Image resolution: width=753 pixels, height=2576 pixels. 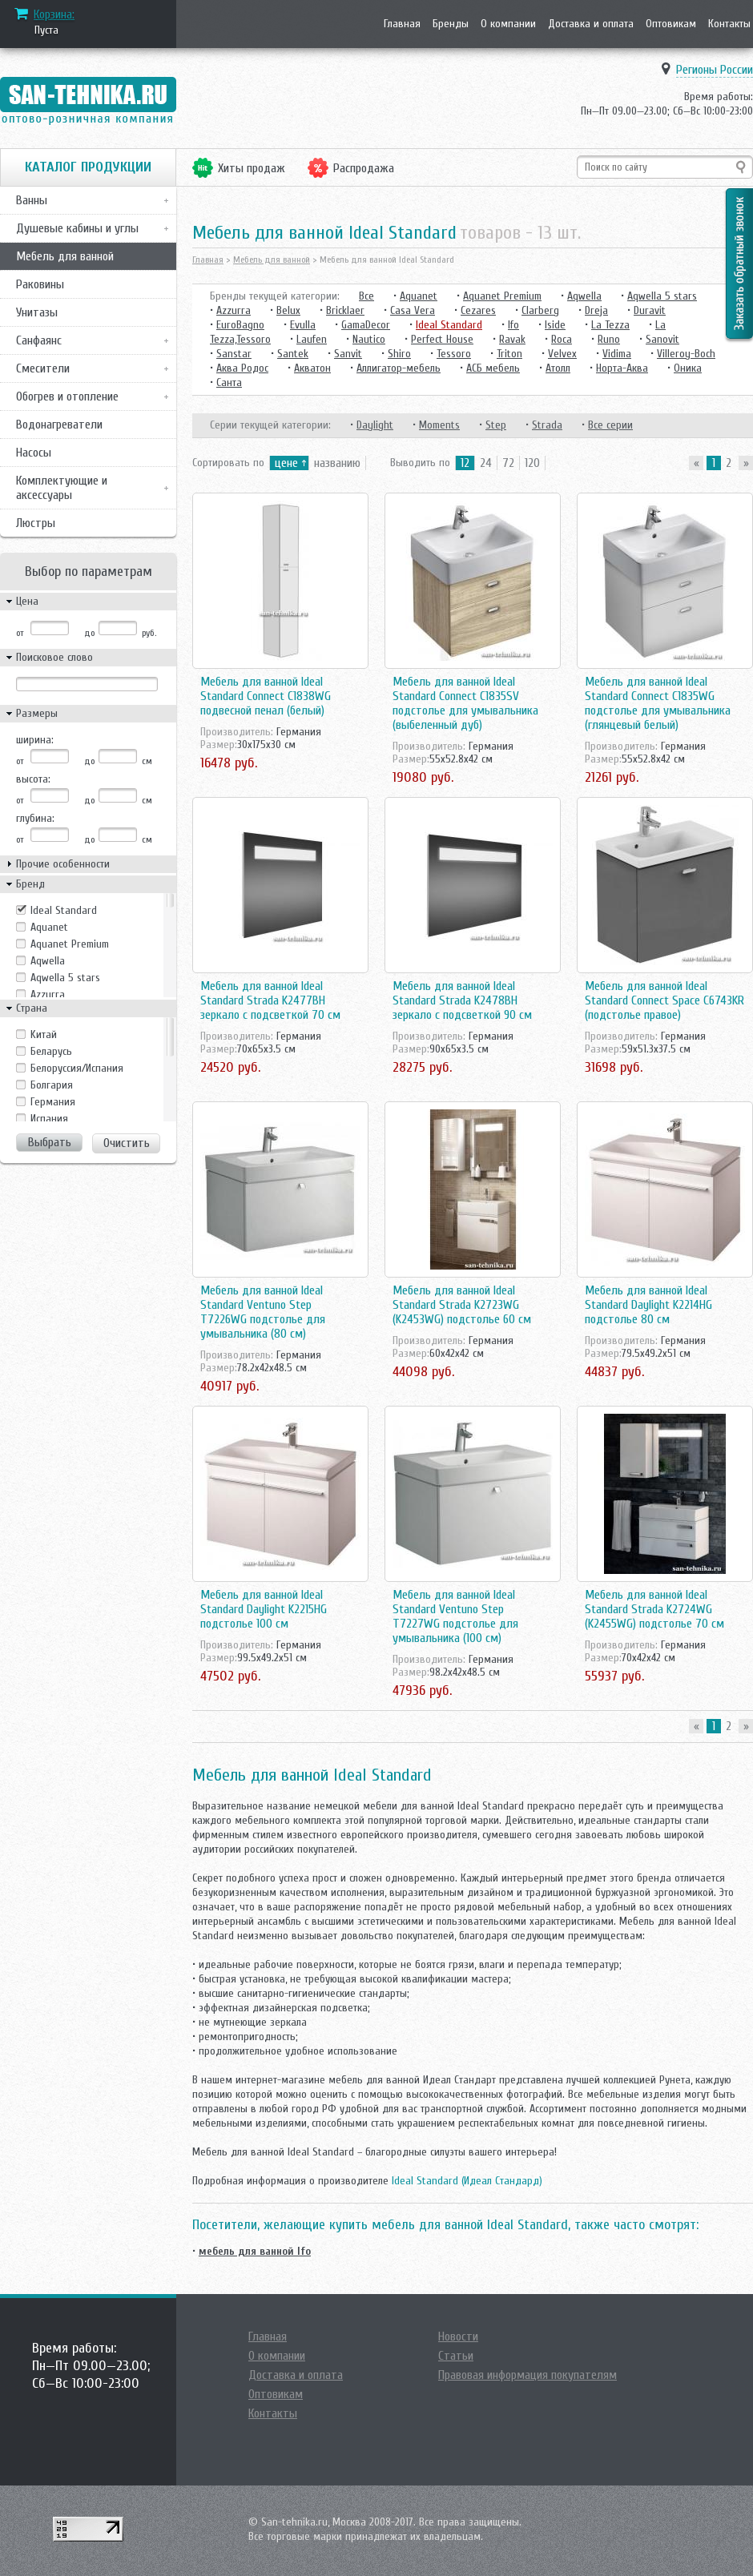 What do you see at coordinates (610, 425) in the screenshot?
I see `Все серии` at bounding box center [610, 425].